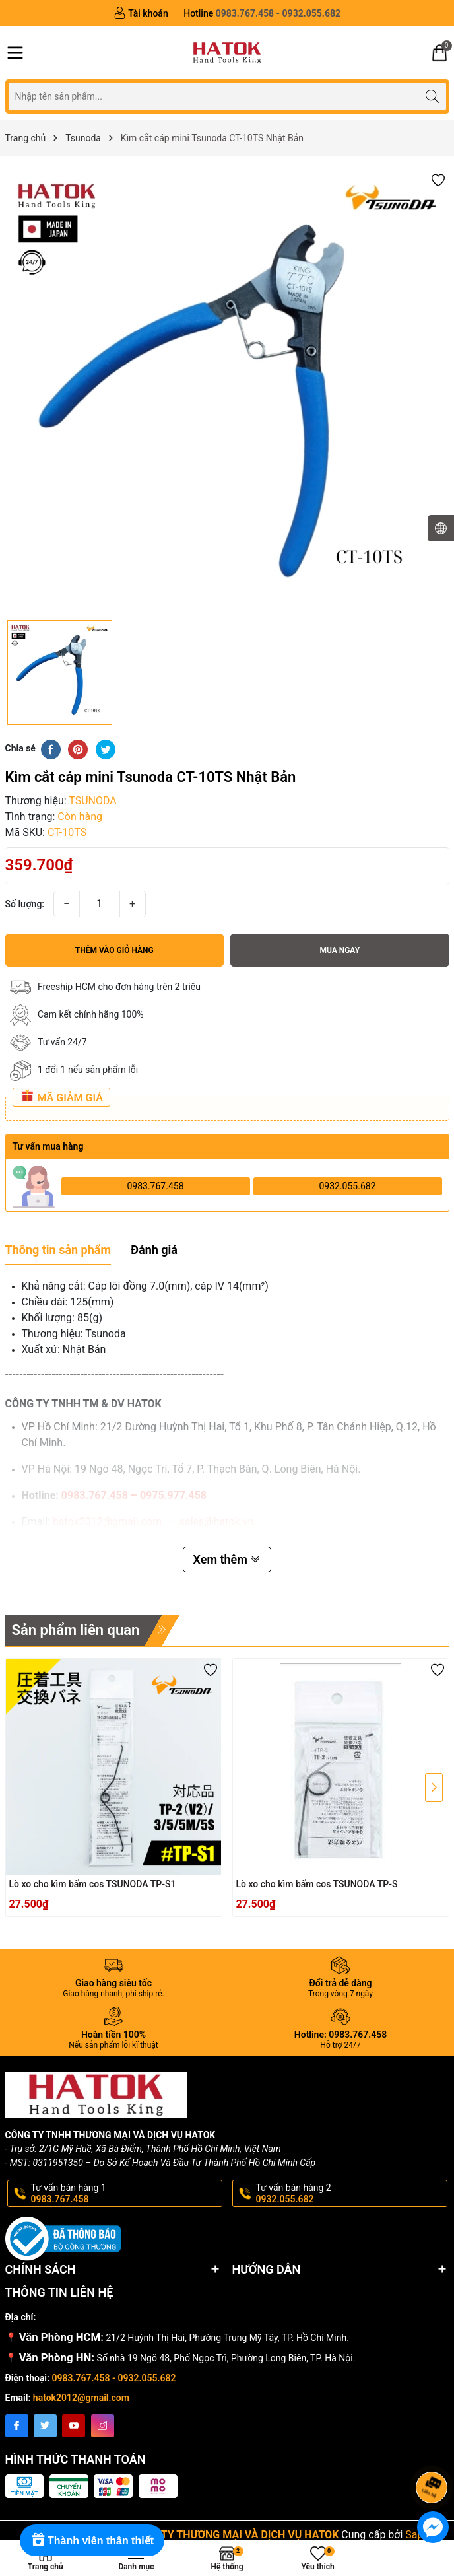 Image resolution: width=454 pixels, height=2576 pixels. What do you see at coordinates (73, 2425) in the screenshot?
I see `[Youtube]` at bounding box center [73, 2425].